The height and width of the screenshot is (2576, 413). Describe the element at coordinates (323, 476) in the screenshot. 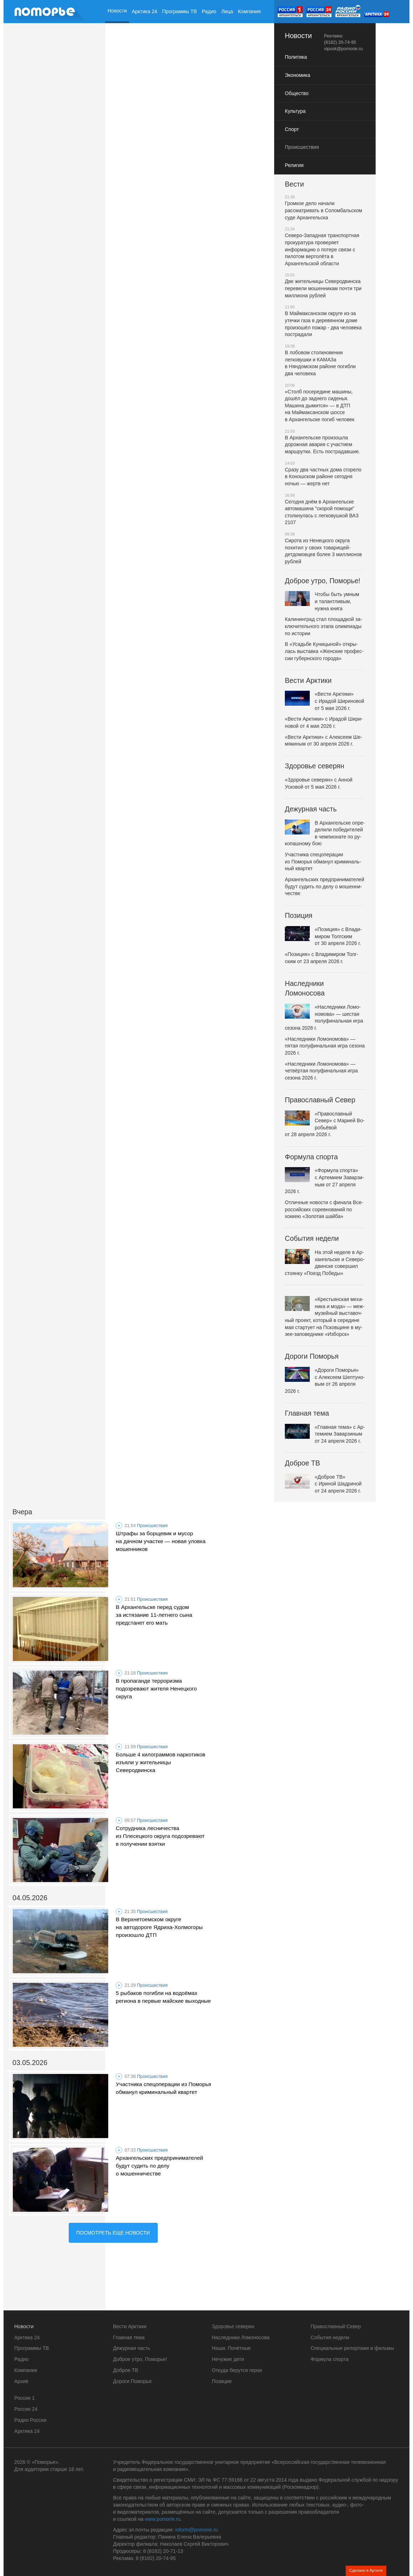

I see `Сразу два частных дома сгорело в Коношском районе сегодня ночью — жертв нет` at that location.